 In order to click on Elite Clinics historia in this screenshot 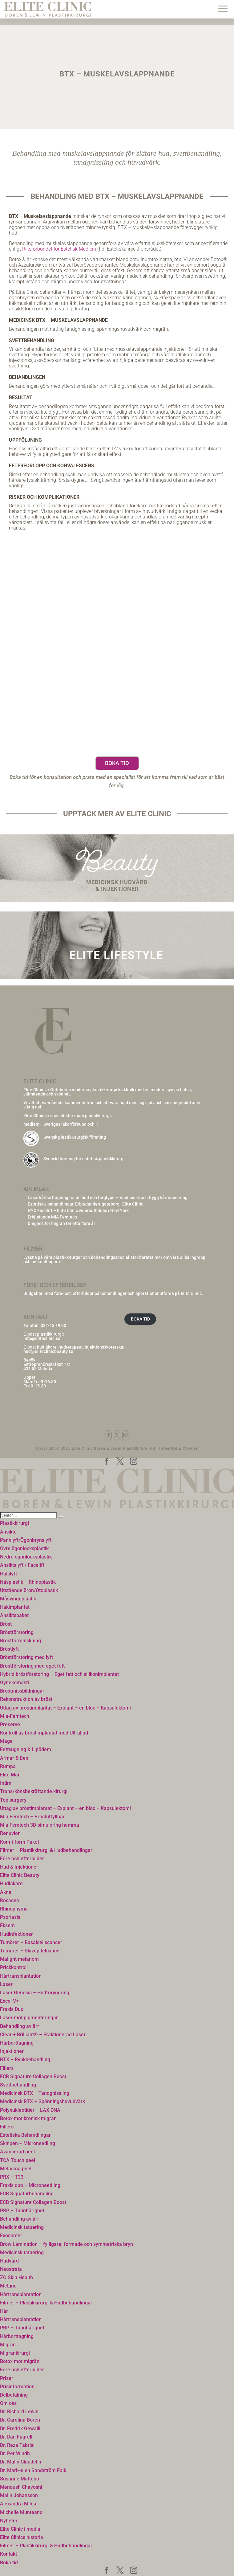, I will do `click(21, 2537)`.